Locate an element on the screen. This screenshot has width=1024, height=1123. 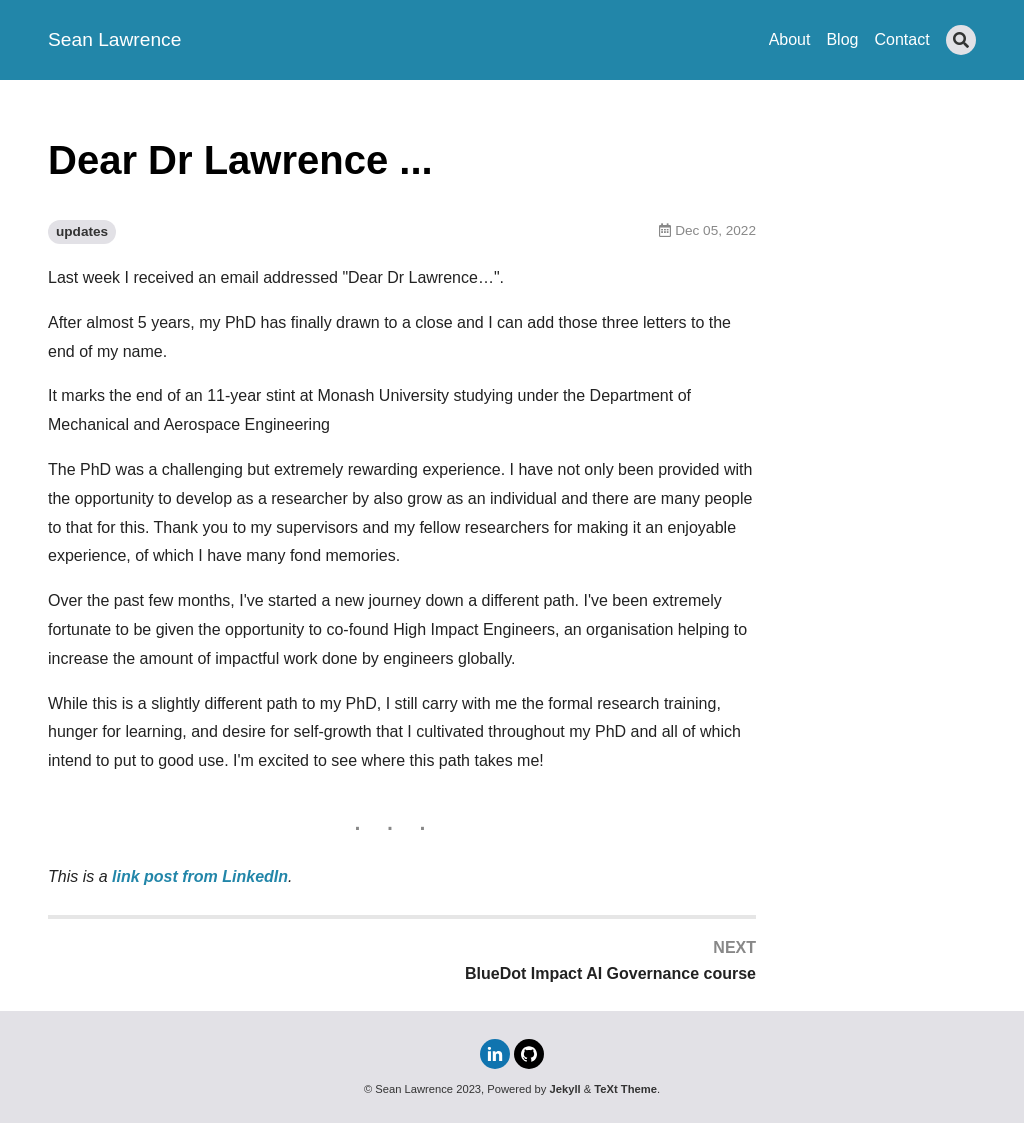
link post from LinkedIn is located at coordinates (200, 876).